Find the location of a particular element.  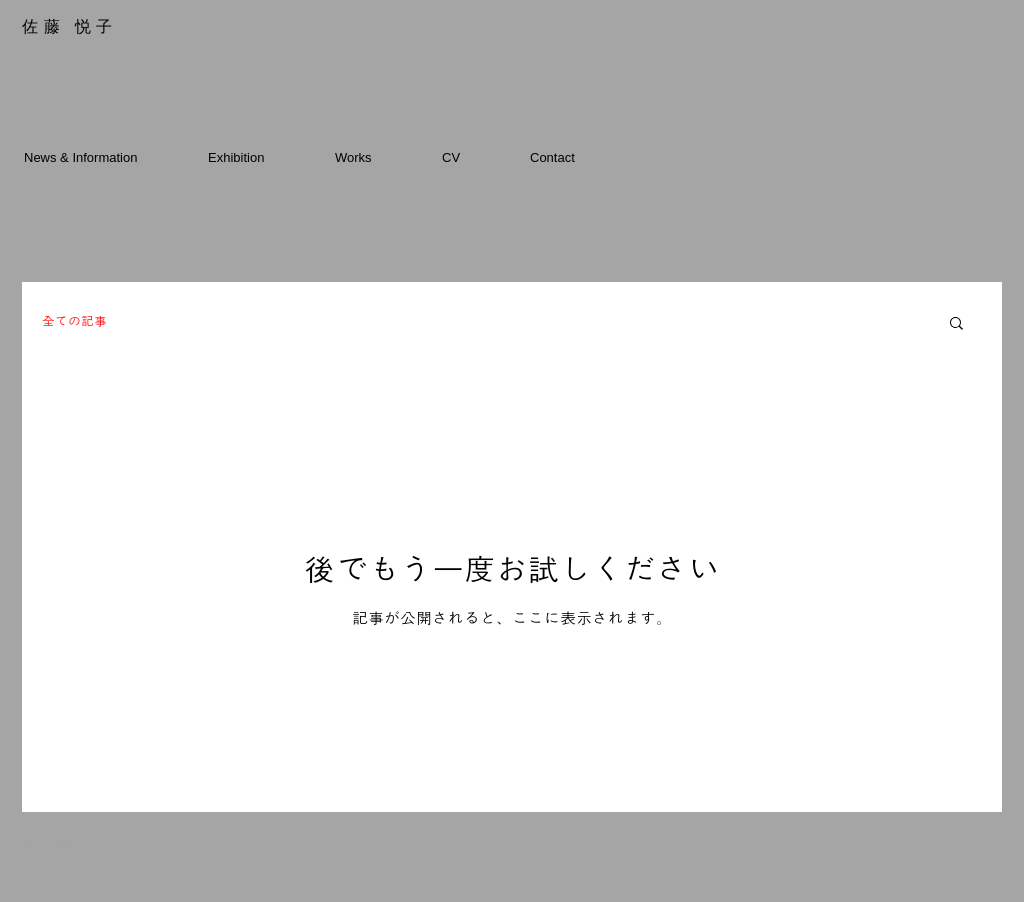

[etsukosato.com] is located at coordinates (81, 842).